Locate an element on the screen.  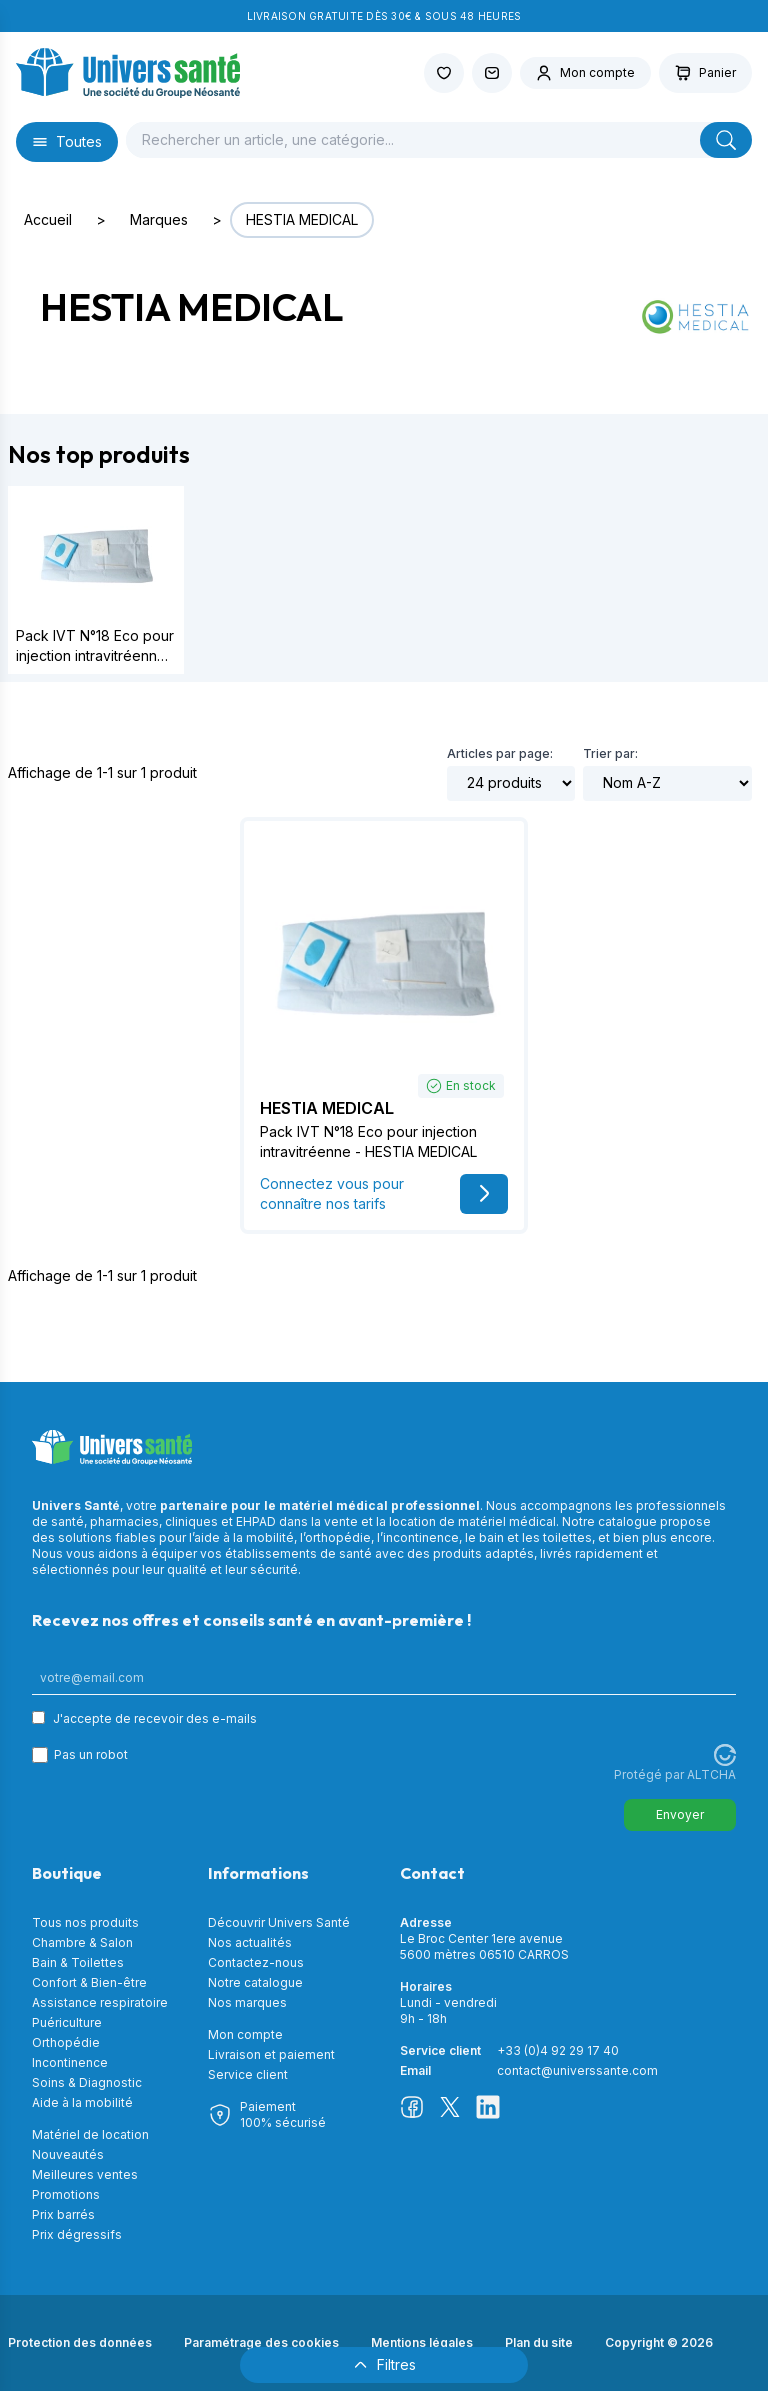
Contactez-nous is located at coordinates (256, 1962).